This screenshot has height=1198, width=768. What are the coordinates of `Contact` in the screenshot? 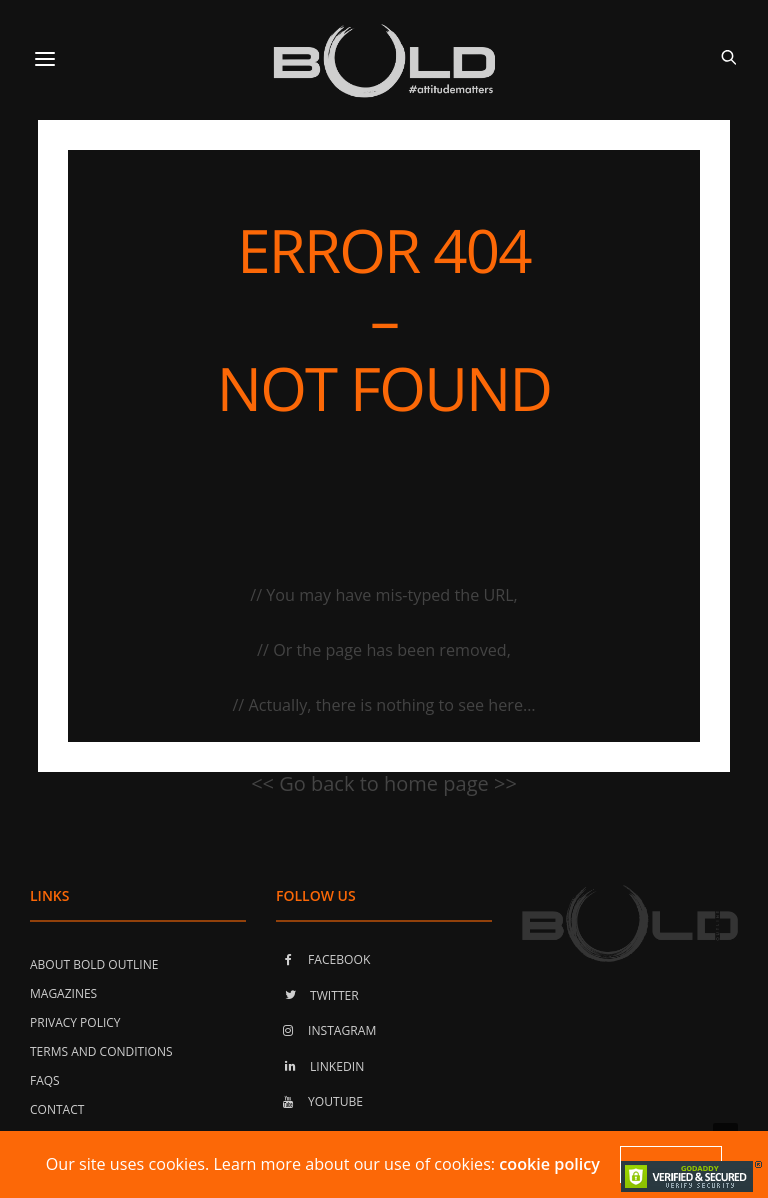 It's located at (57, 1109).